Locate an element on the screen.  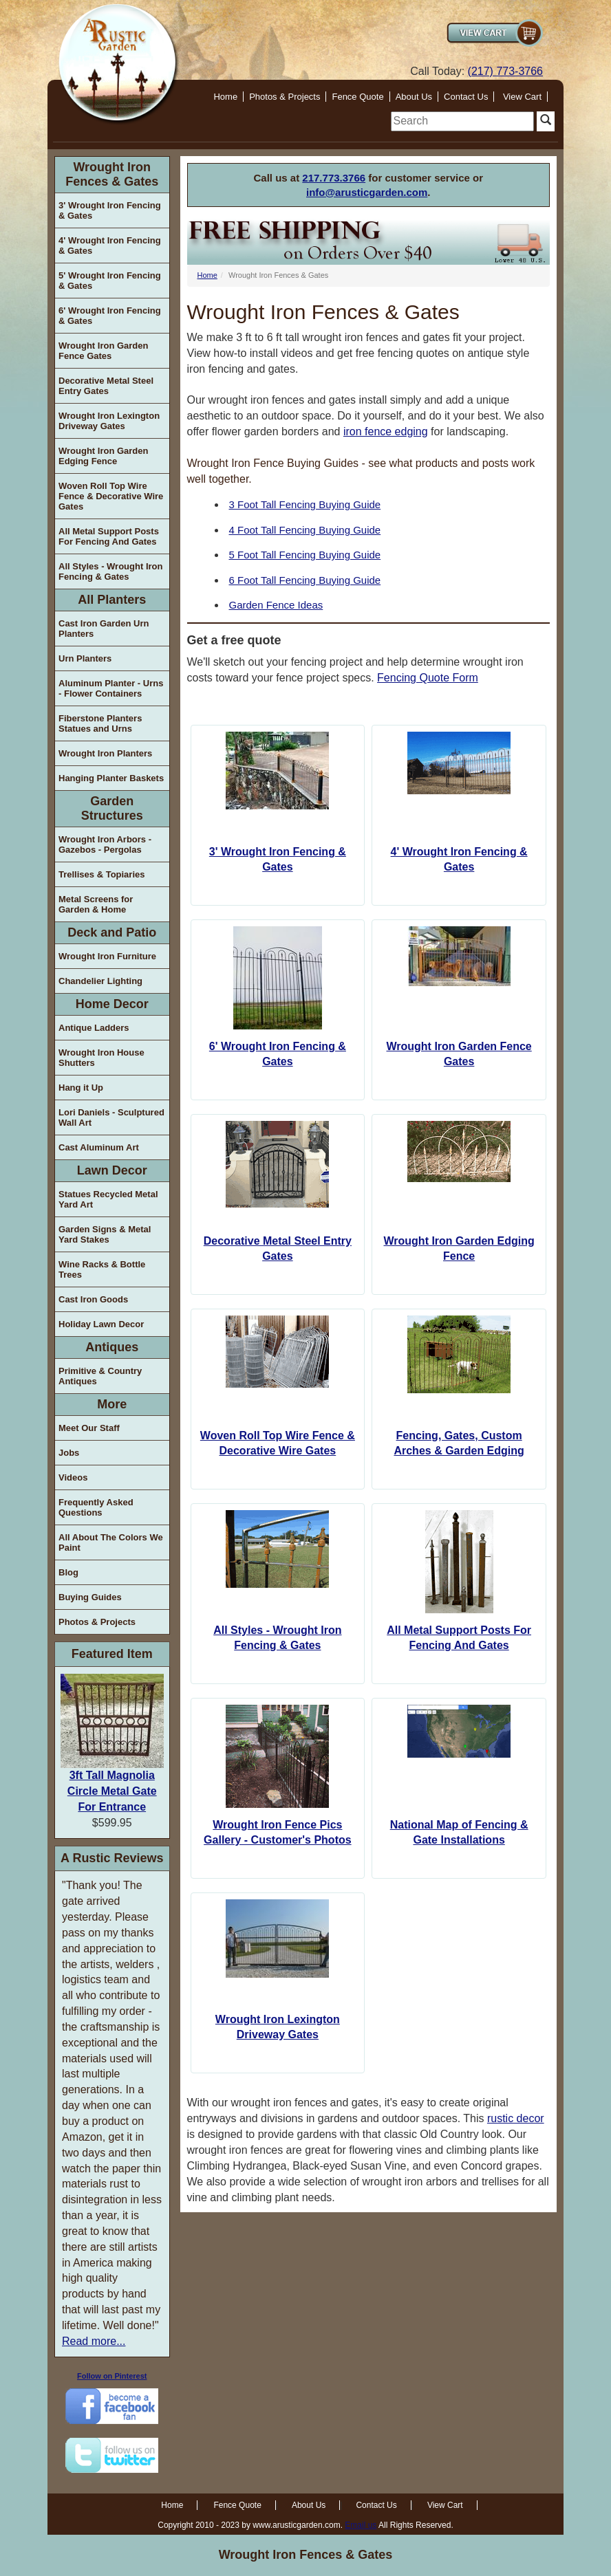
Lori Daniels - Sculptured Wall Art is located at coordinates (111, 1117).